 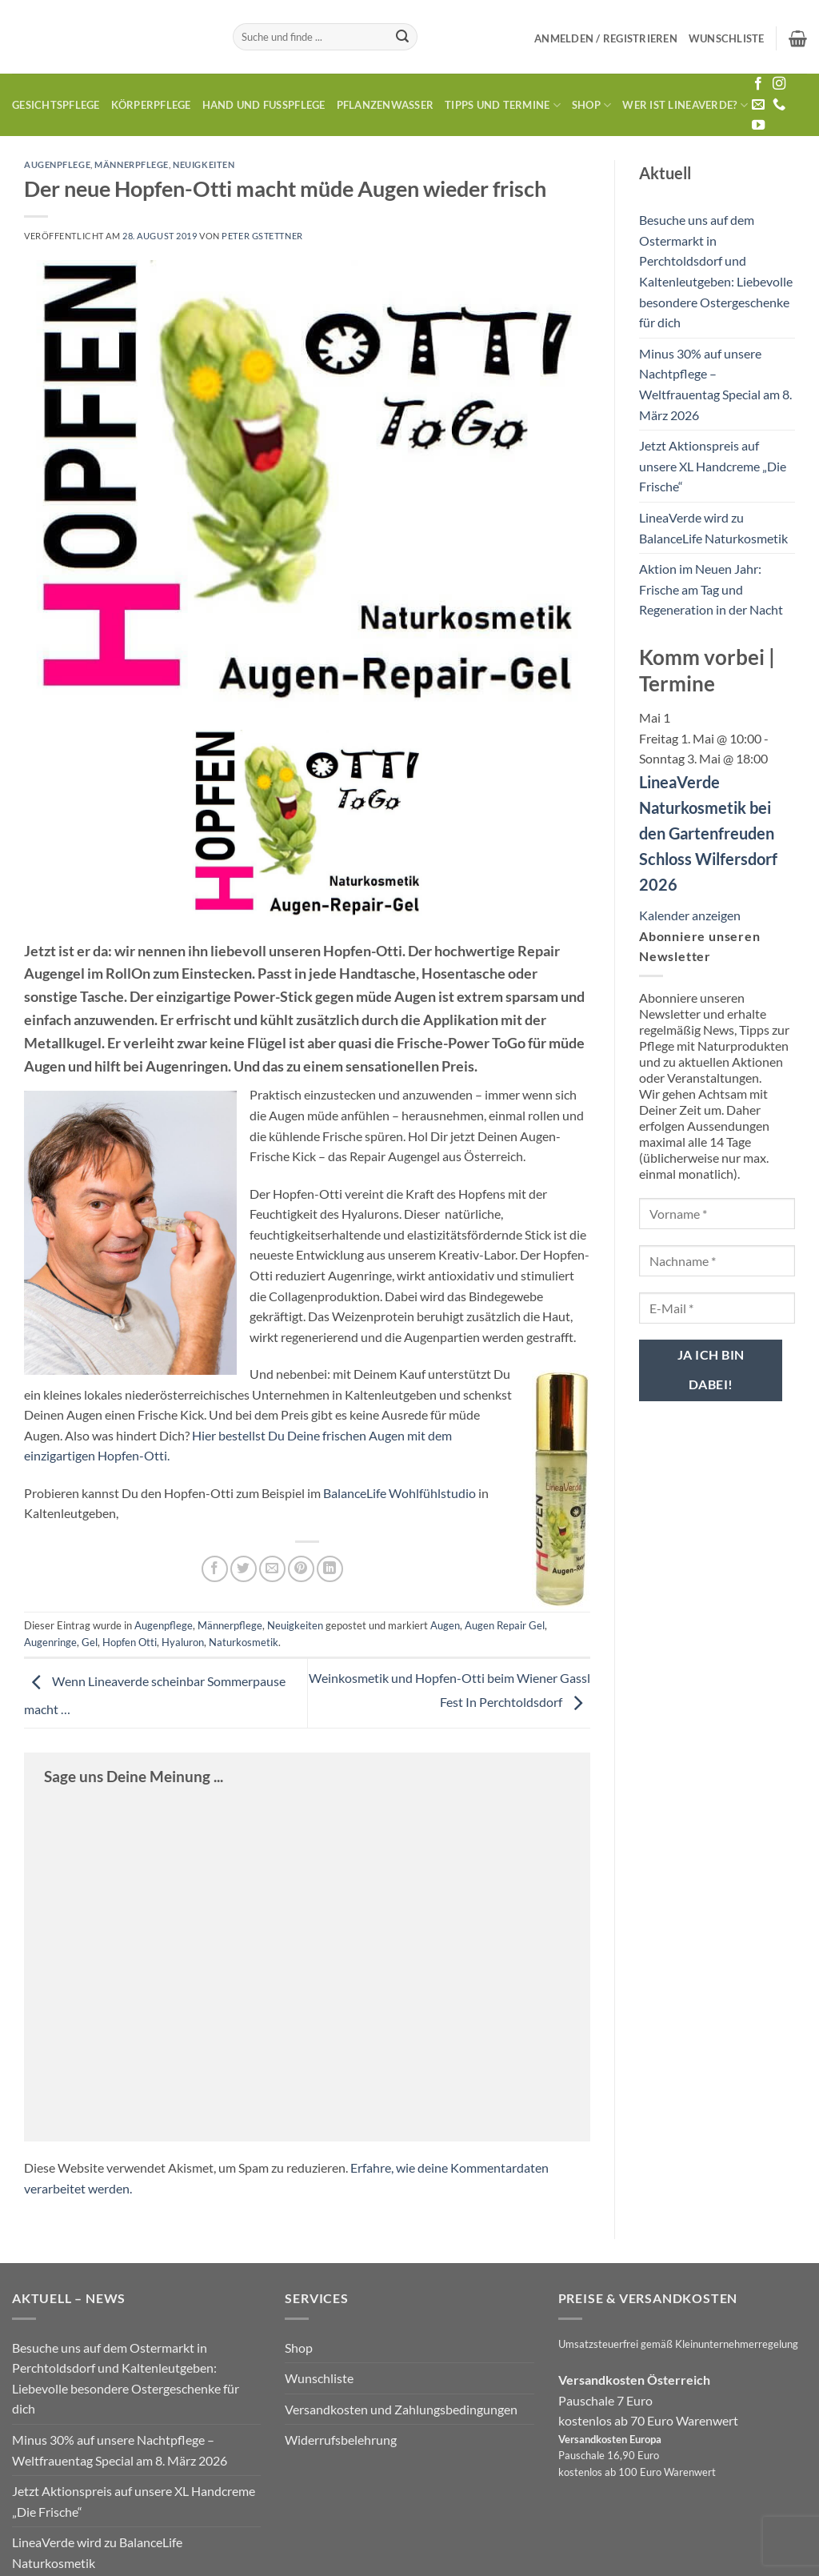 I want to click on Hyaluron, so click(x=183, y=1642).